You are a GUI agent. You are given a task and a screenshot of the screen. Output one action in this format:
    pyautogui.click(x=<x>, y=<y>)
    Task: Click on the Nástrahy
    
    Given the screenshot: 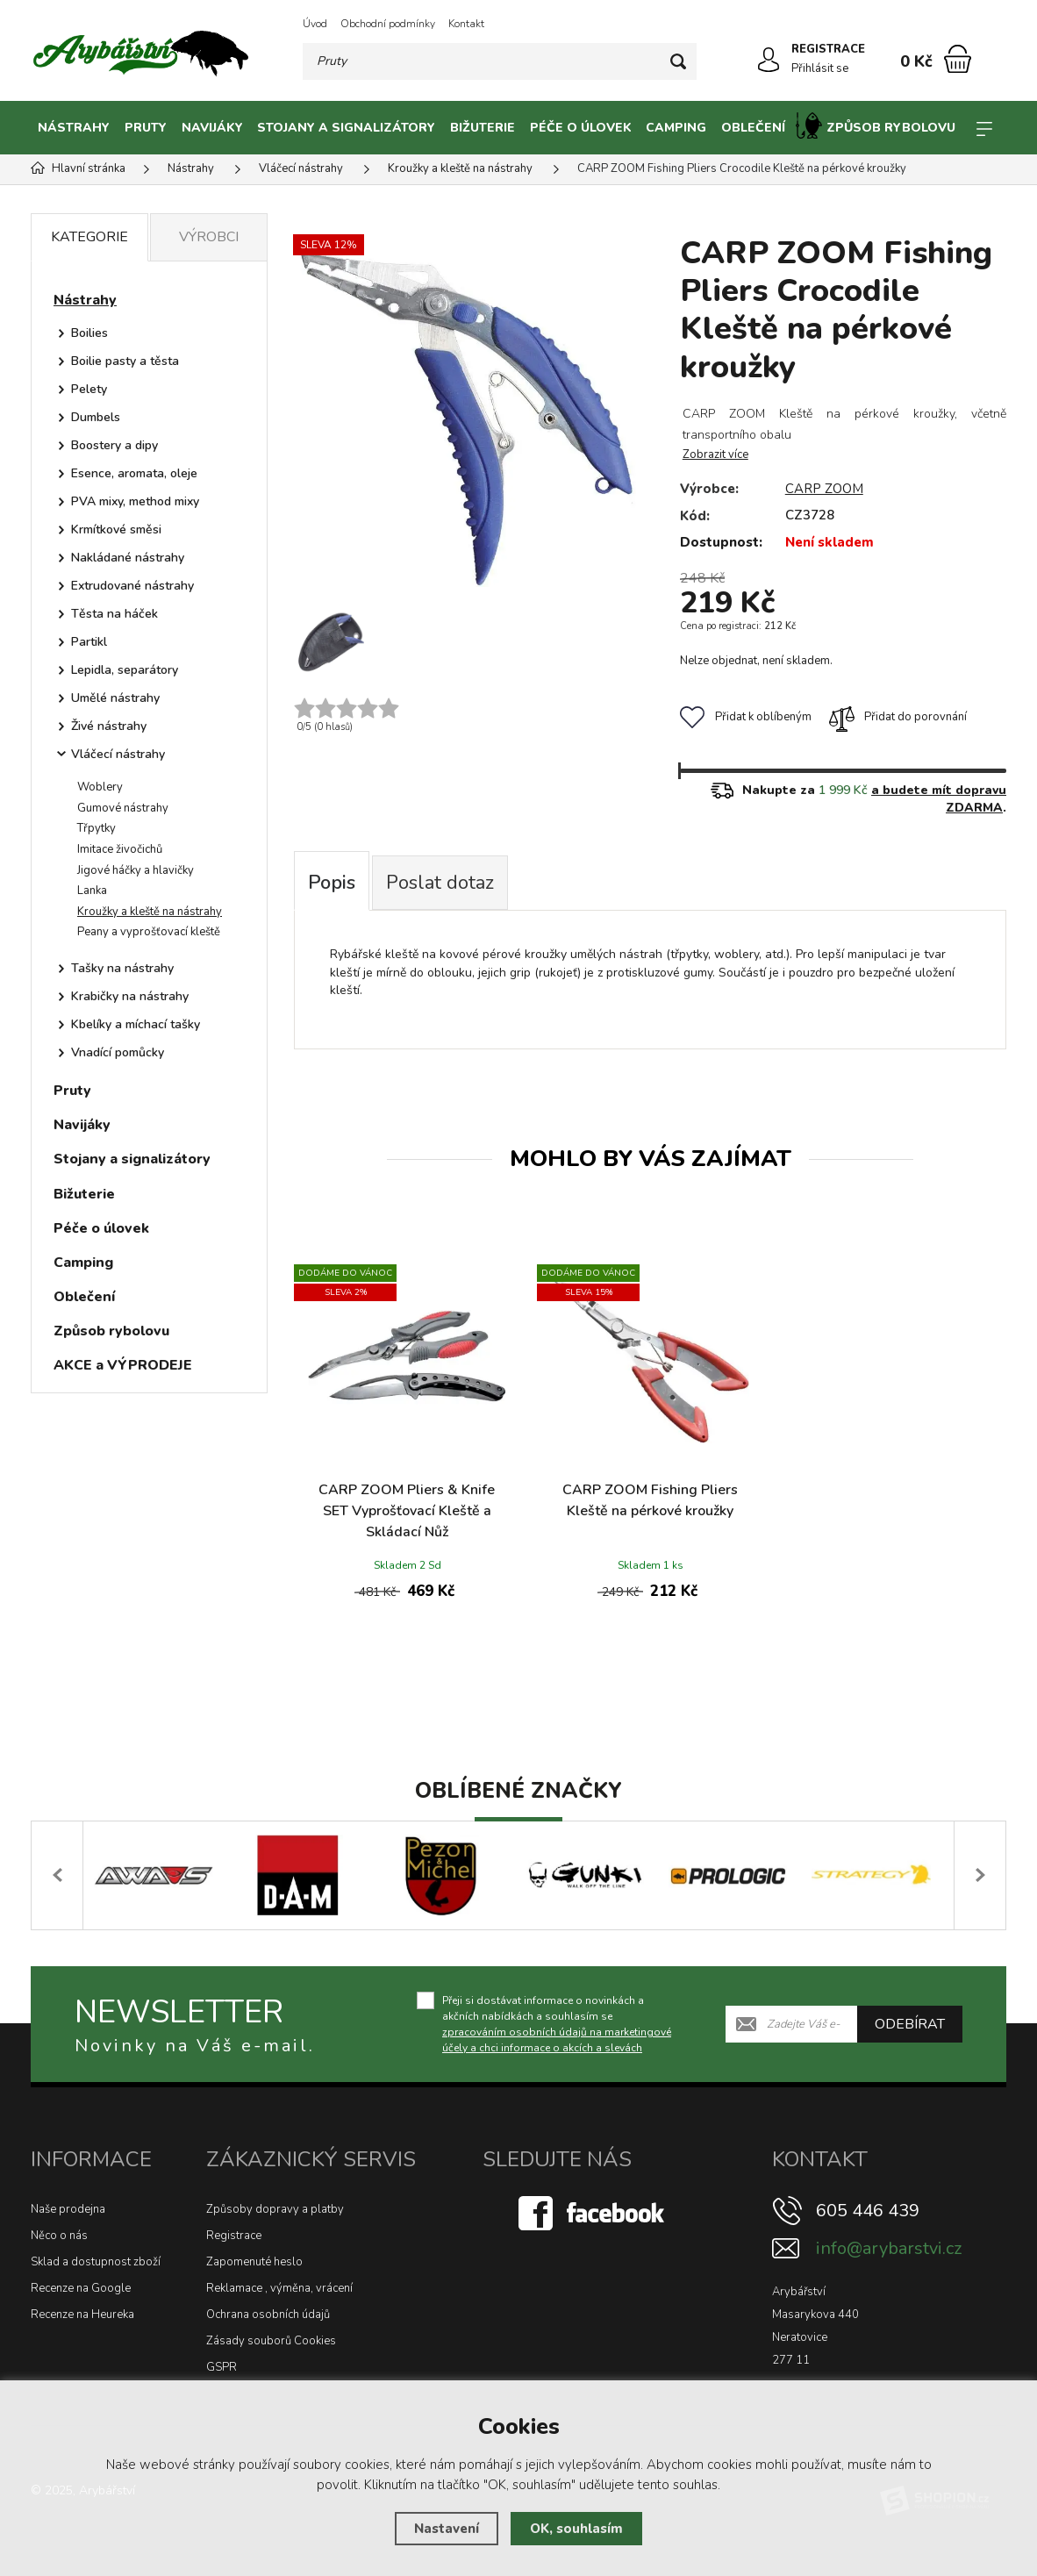 What is the action you would take?
    pyautogui.click(x=74, y=127)
    